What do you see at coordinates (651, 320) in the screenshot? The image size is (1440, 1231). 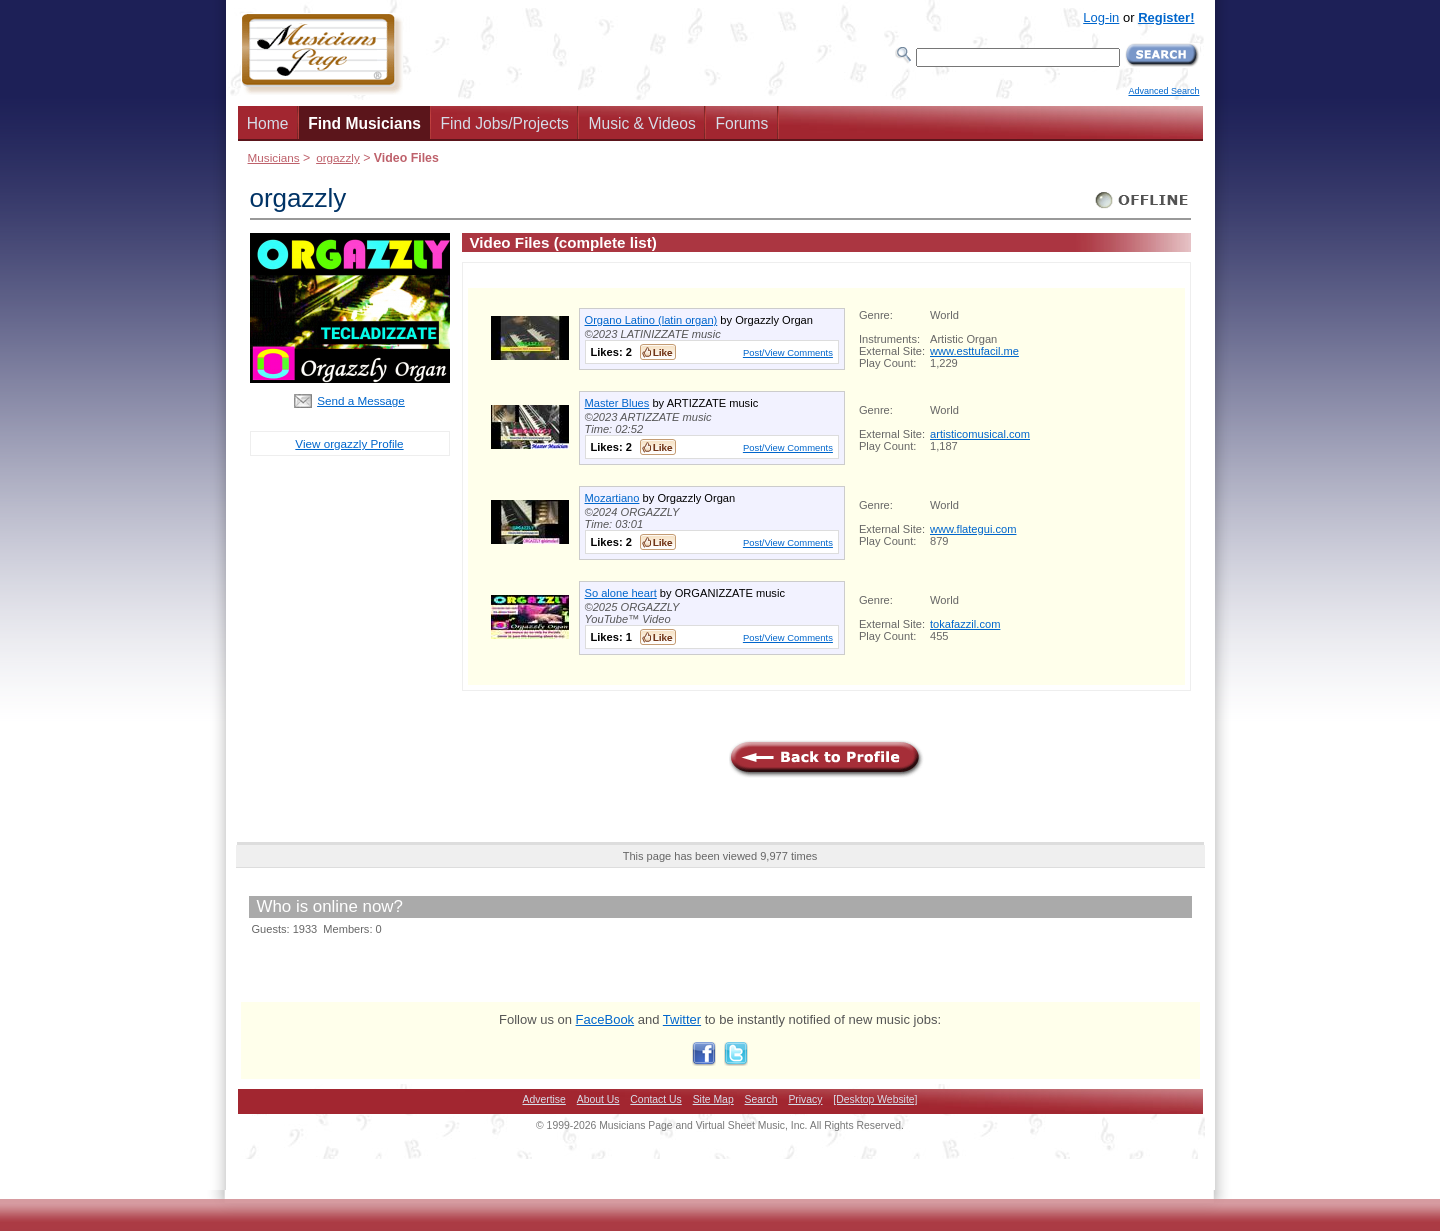 I see `Organo Latino (latin organ)` at bounding box center [651, 320].